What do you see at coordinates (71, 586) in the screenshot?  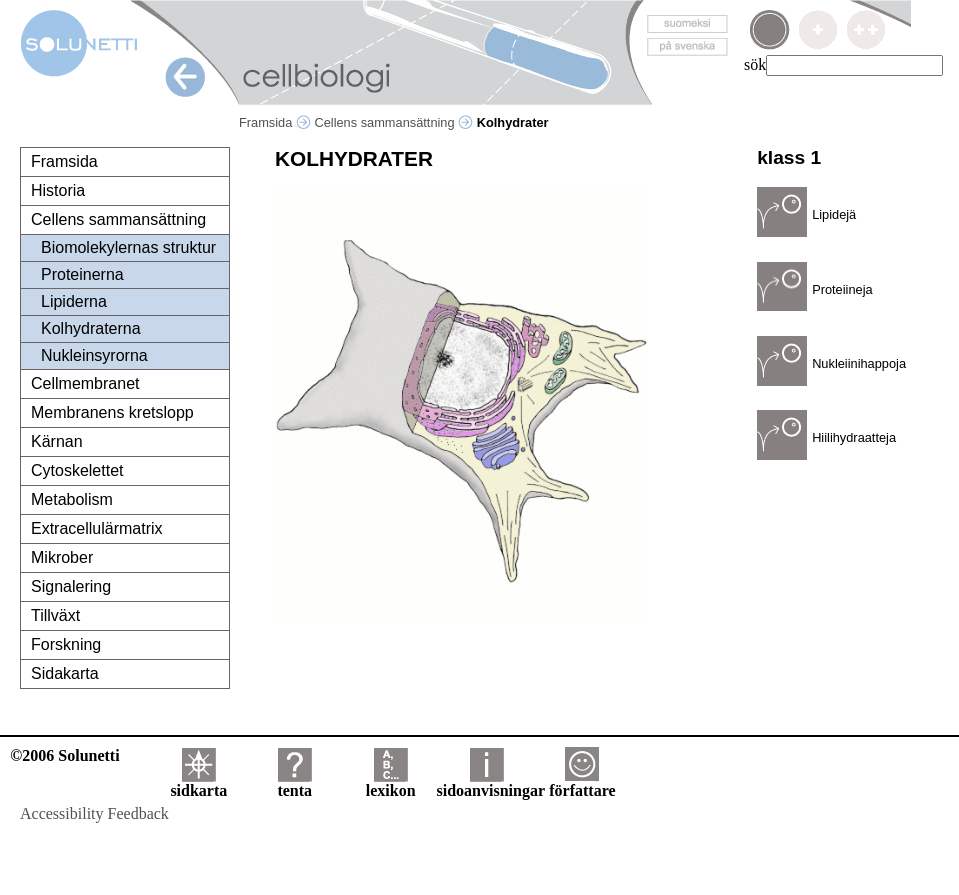 I see `Signalering` at bounding box center [71, 586].